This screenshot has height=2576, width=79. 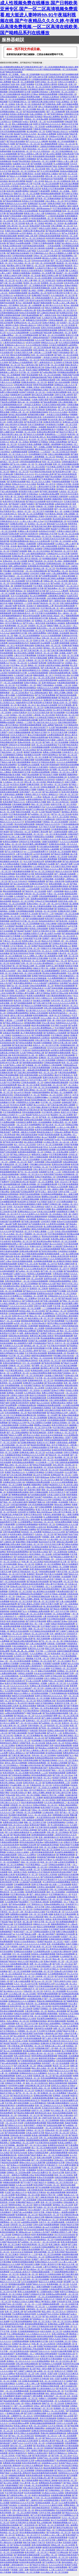 What do you see at coordinates (24, 474) in the screenshot?
I see `午夜欧美成人久久久久久` at bounding box center [24, 474].